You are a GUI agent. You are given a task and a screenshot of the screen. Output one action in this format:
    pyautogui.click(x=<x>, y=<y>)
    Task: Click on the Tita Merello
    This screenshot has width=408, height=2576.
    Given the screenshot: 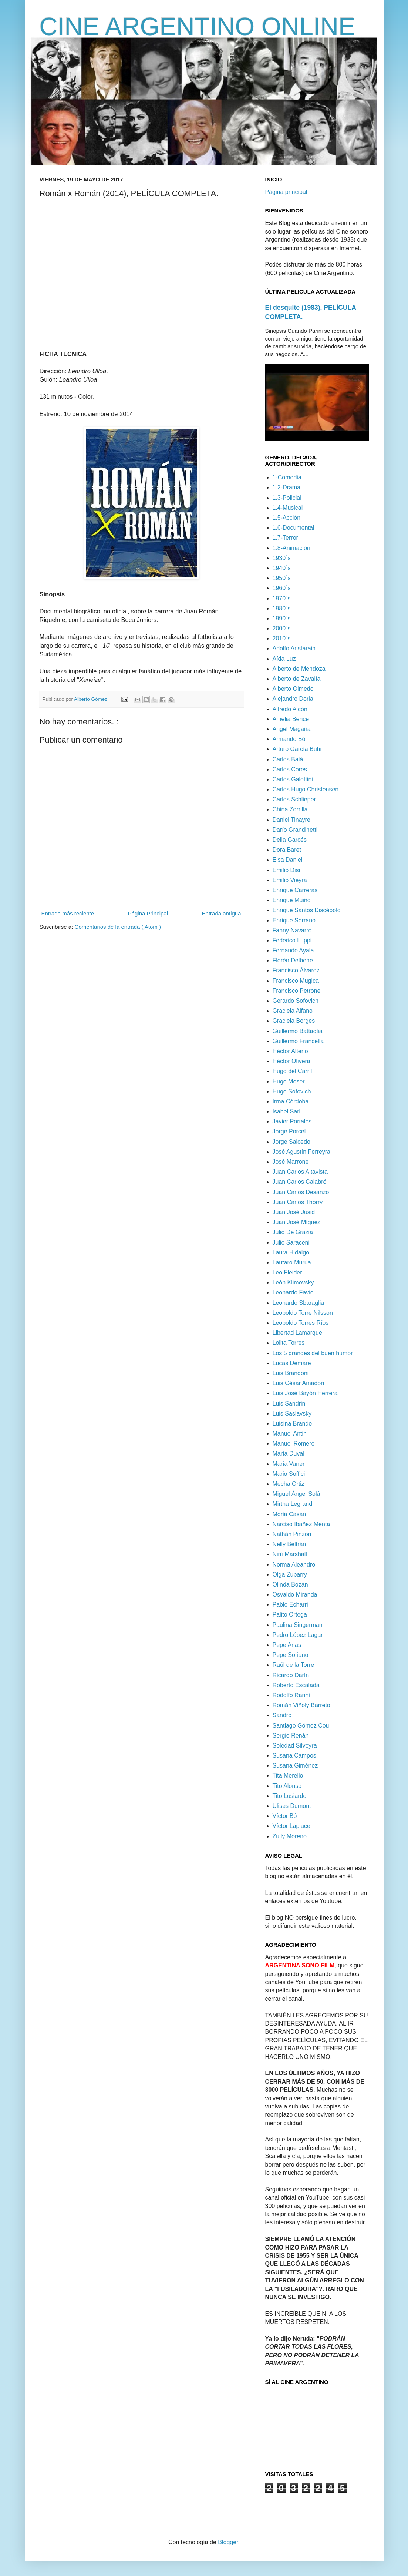 What is the action you would take?
    pyautogui.click(x=288, y=1775)
    